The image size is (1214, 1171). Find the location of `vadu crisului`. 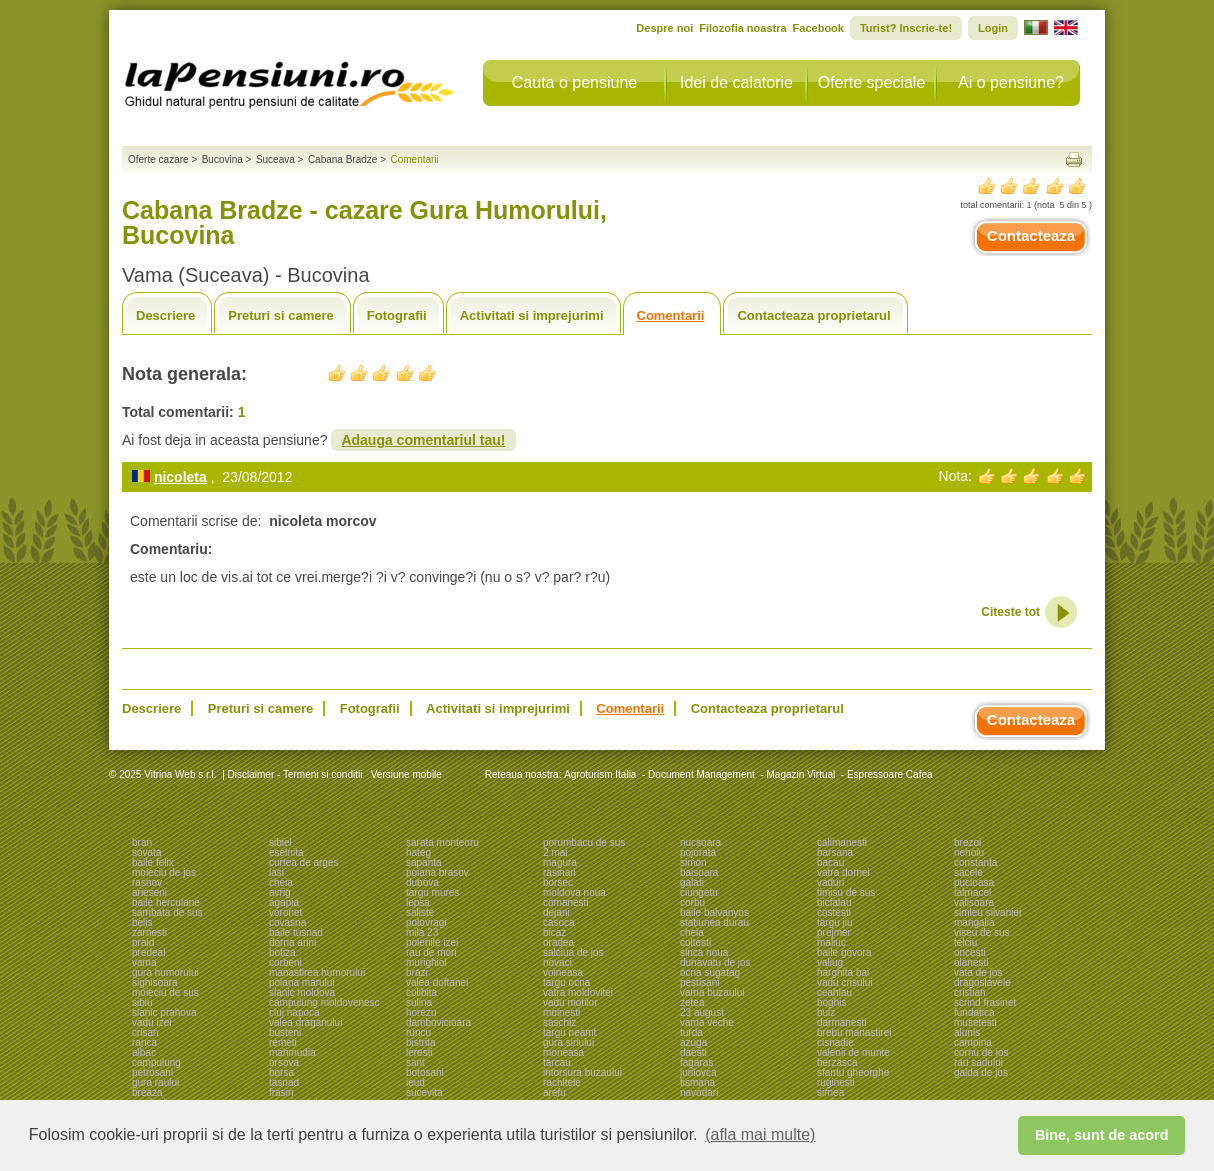

vadu crisului is located at coordinates (845, 982).